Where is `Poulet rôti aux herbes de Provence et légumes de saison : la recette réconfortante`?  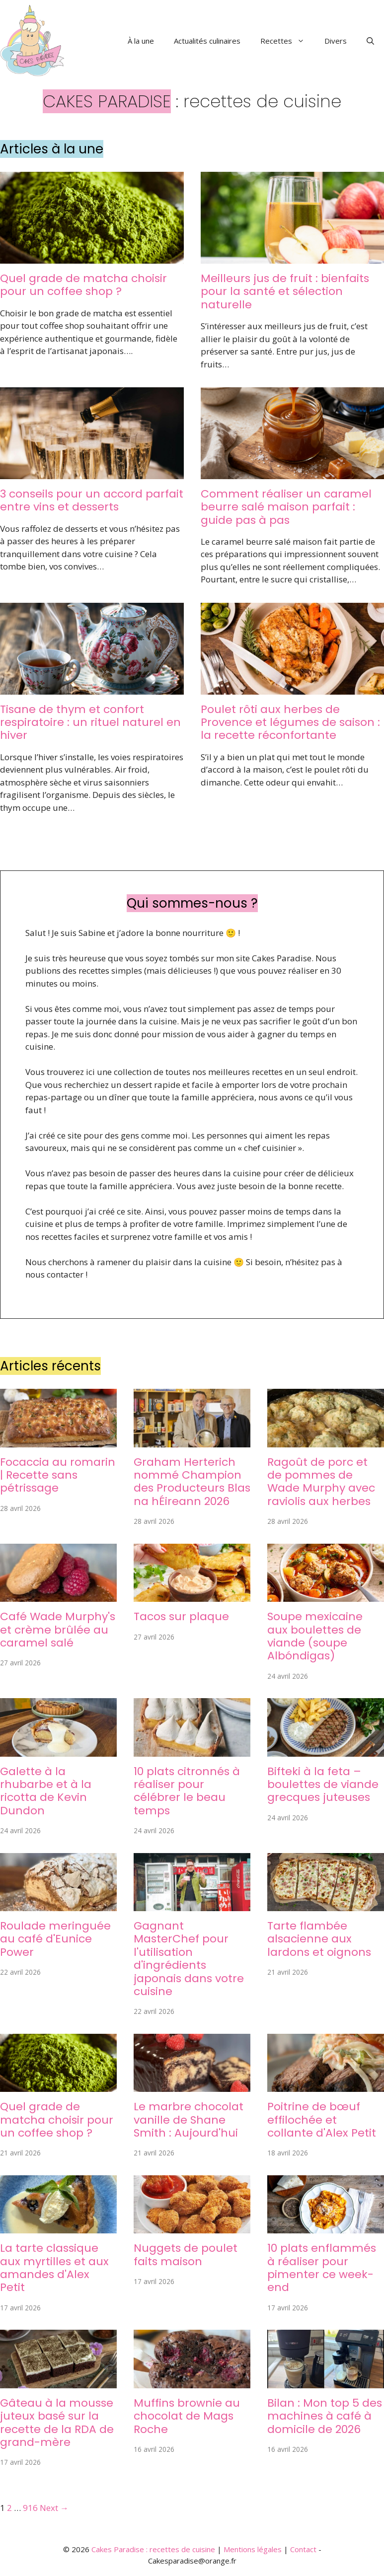
Poulet rôti aux herbes de Provence et légumes de saison : la recette réconfortante is located at coordinates (290, 722).